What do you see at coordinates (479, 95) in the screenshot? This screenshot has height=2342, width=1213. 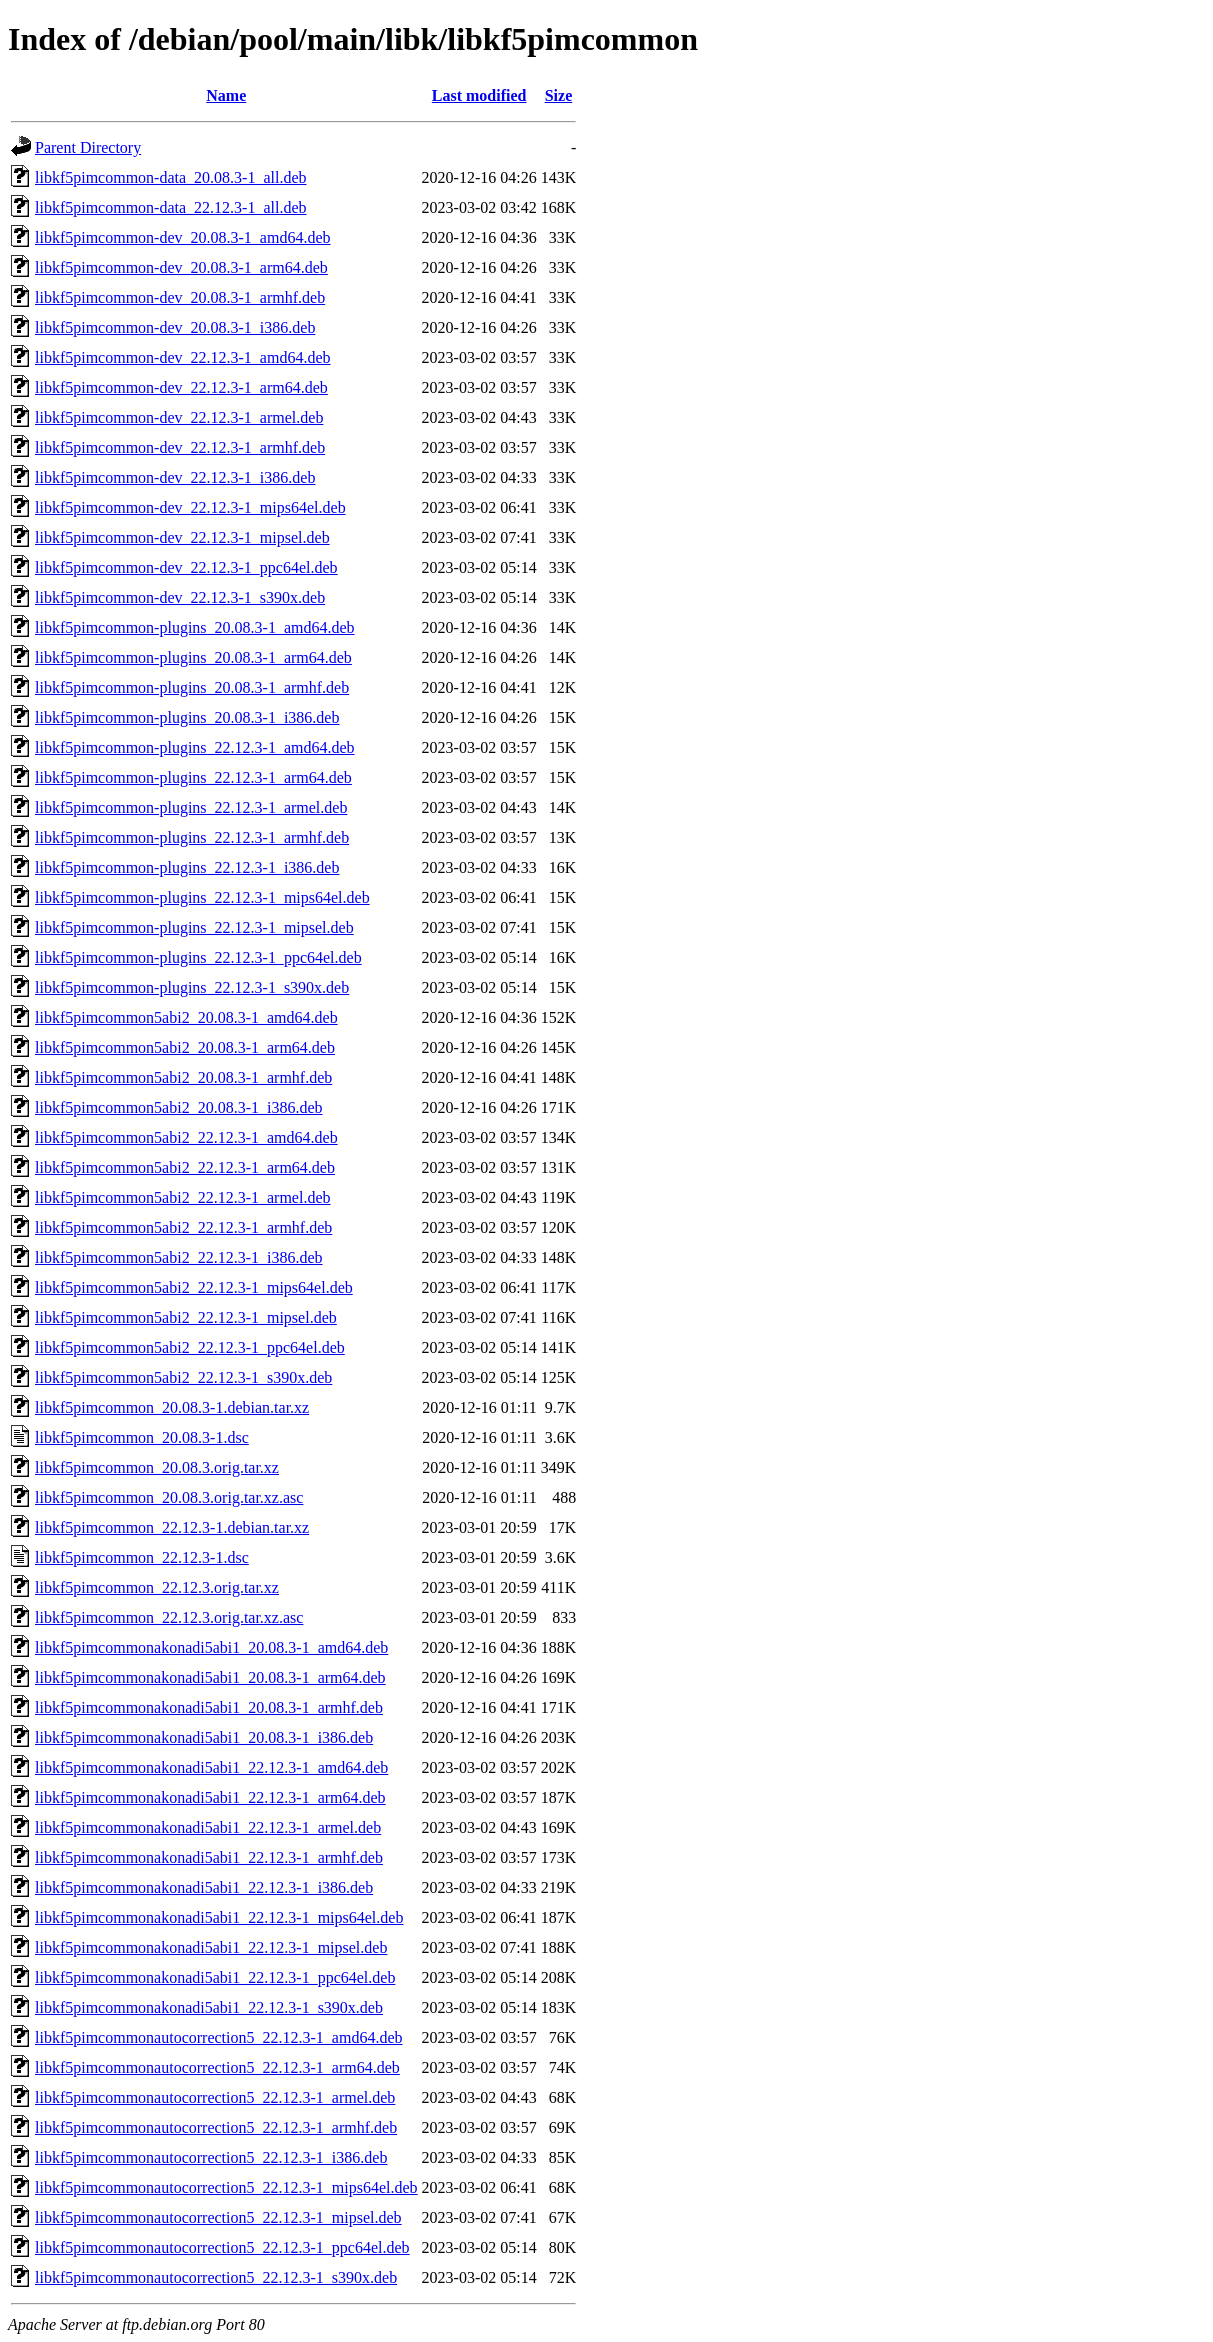 I see `Last modified` at bounding box center [479, 95].